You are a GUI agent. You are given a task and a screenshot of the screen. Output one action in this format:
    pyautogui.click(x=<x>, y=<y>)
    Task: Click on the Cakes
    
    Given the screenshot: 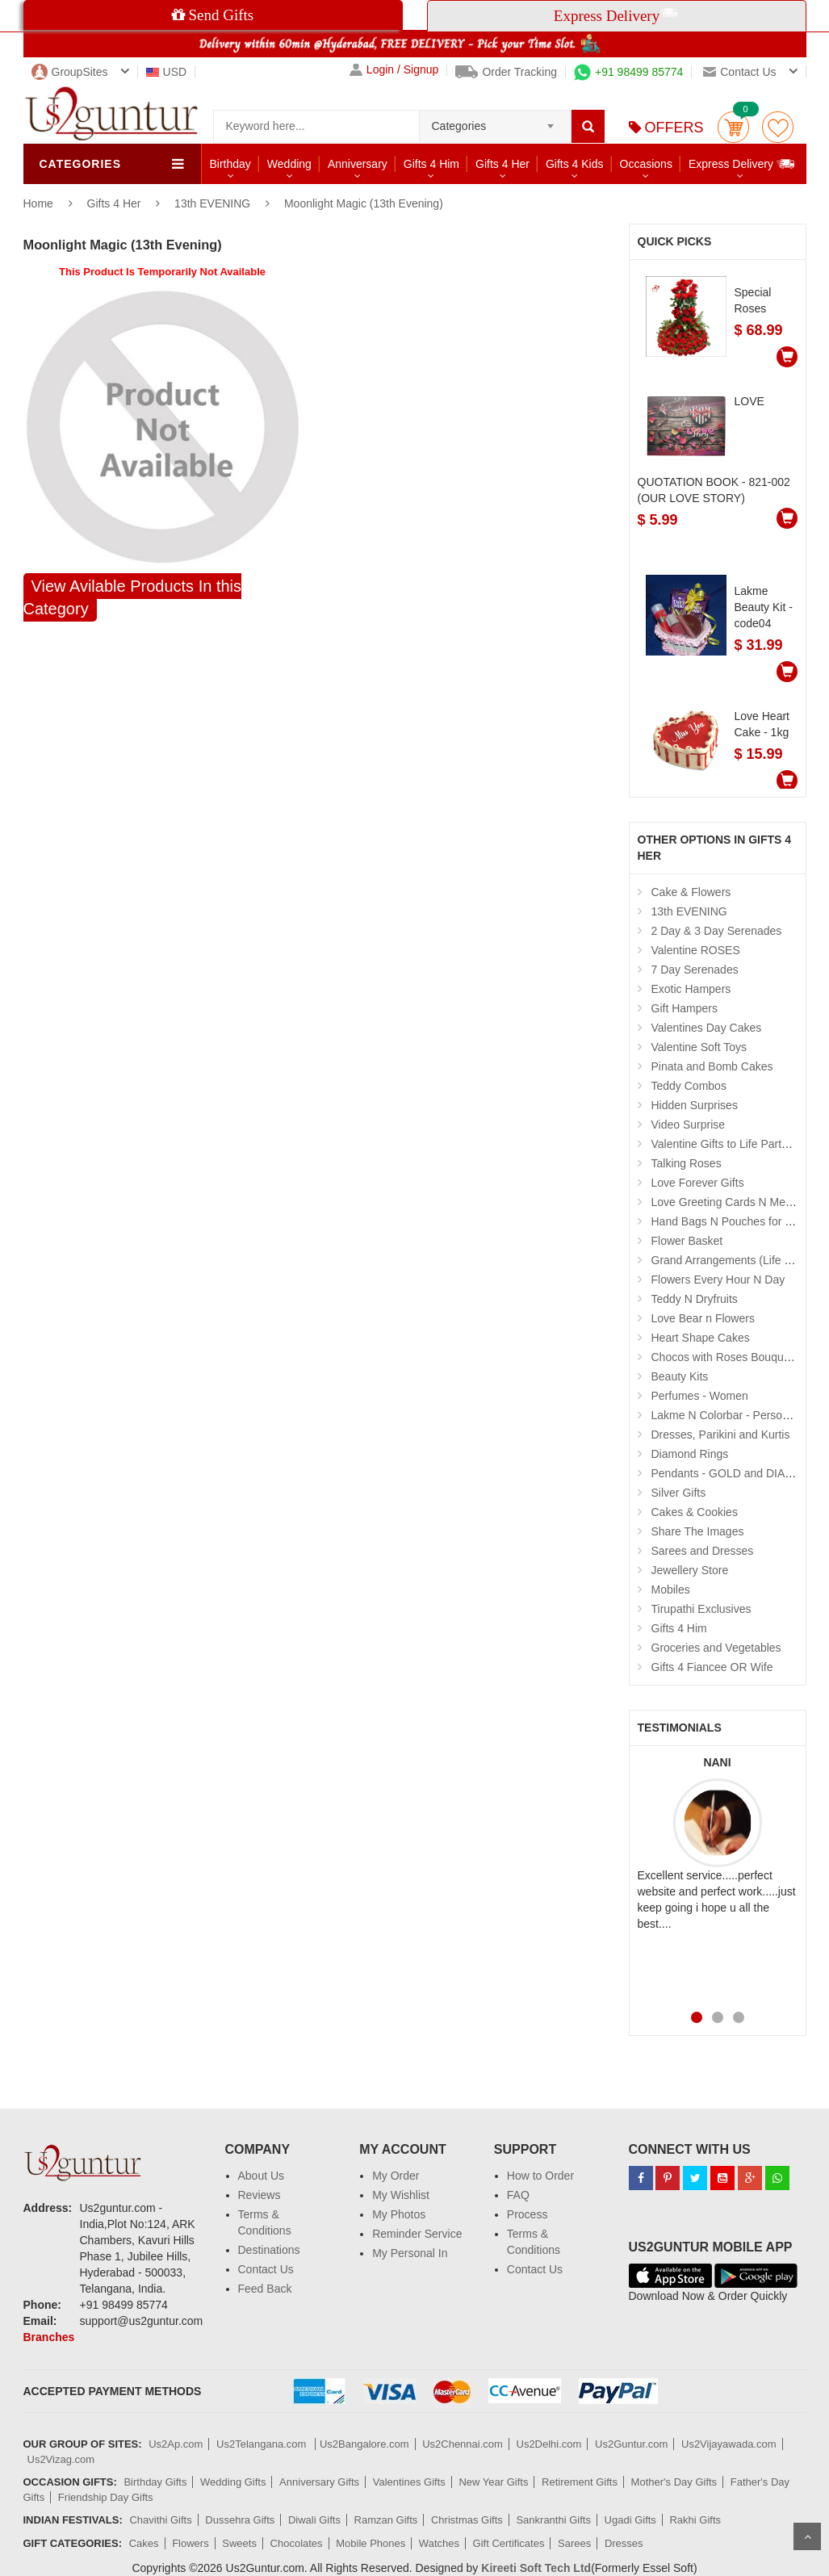 What is the action you would take?
    pyautogui.click(x=144, y=2543)
    